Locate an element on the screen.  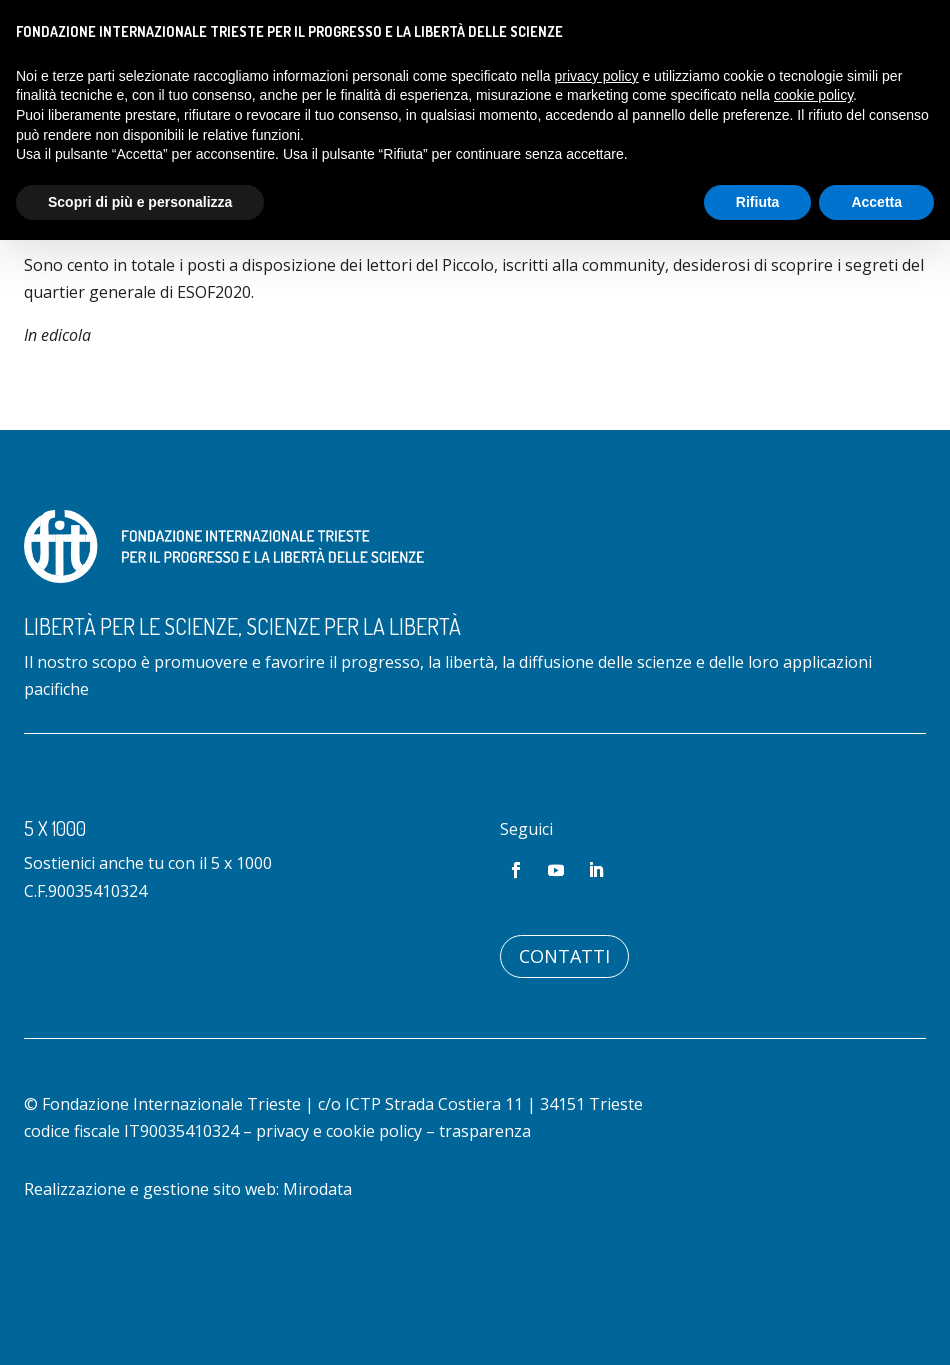
Accetta [button] is located at coordinates (876, 202).